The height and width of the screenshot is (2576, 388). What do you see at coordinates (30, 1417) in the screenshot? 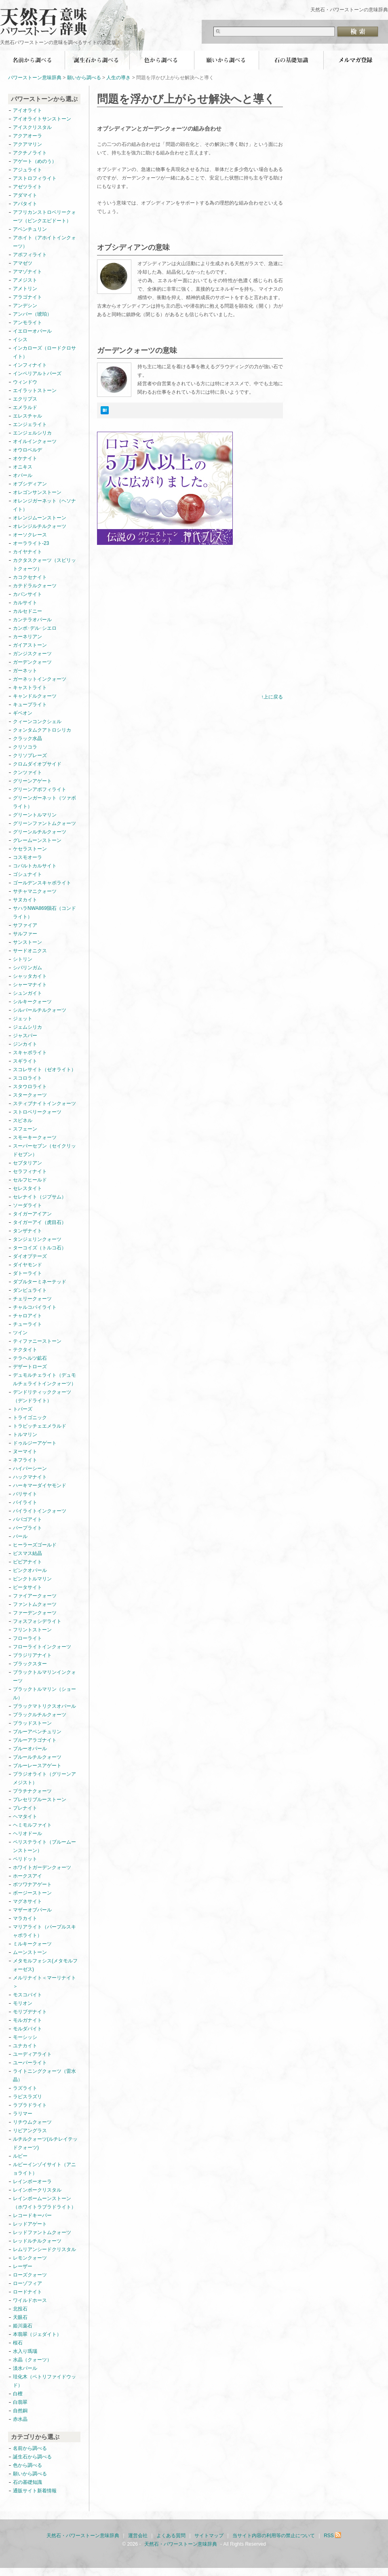
I see `トライゴニック` at bounding box center [30, 1417].